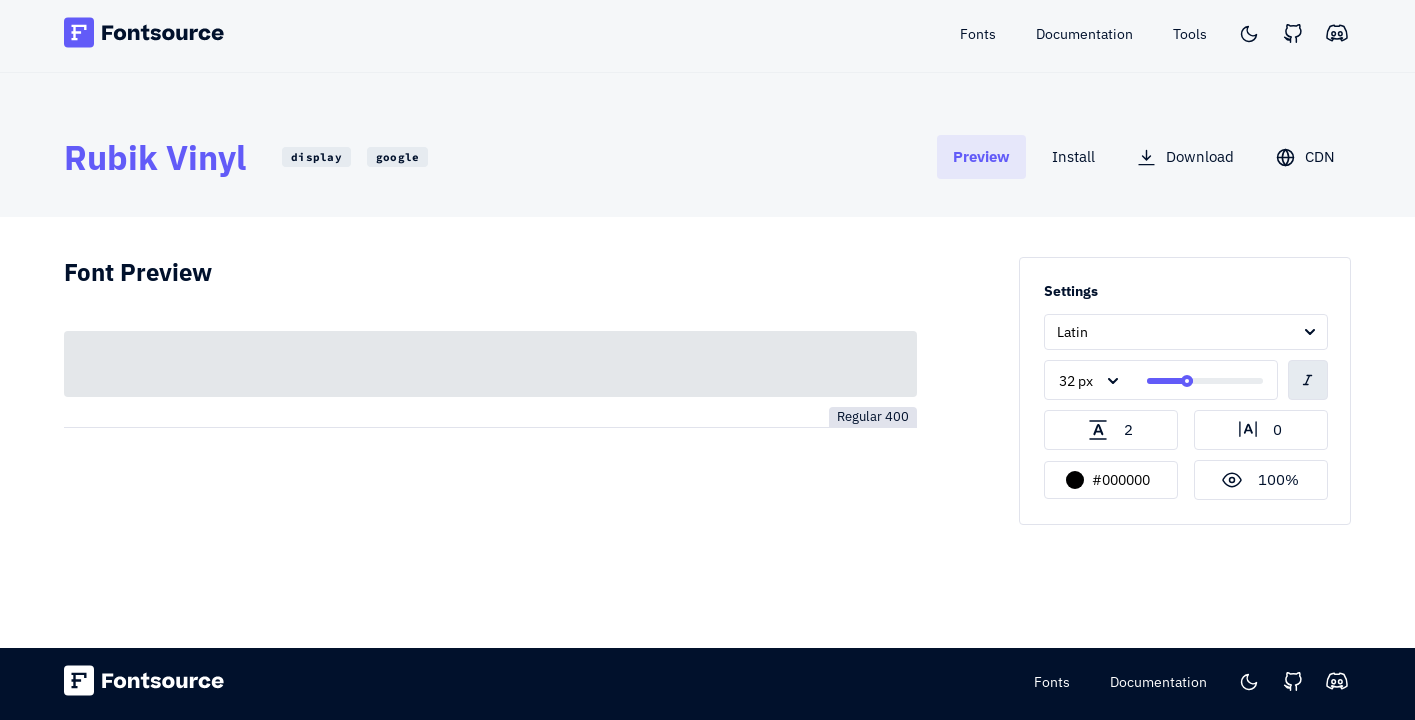 The image size is (1415, 720). I want to click on Documentation, so click(1158, 682).